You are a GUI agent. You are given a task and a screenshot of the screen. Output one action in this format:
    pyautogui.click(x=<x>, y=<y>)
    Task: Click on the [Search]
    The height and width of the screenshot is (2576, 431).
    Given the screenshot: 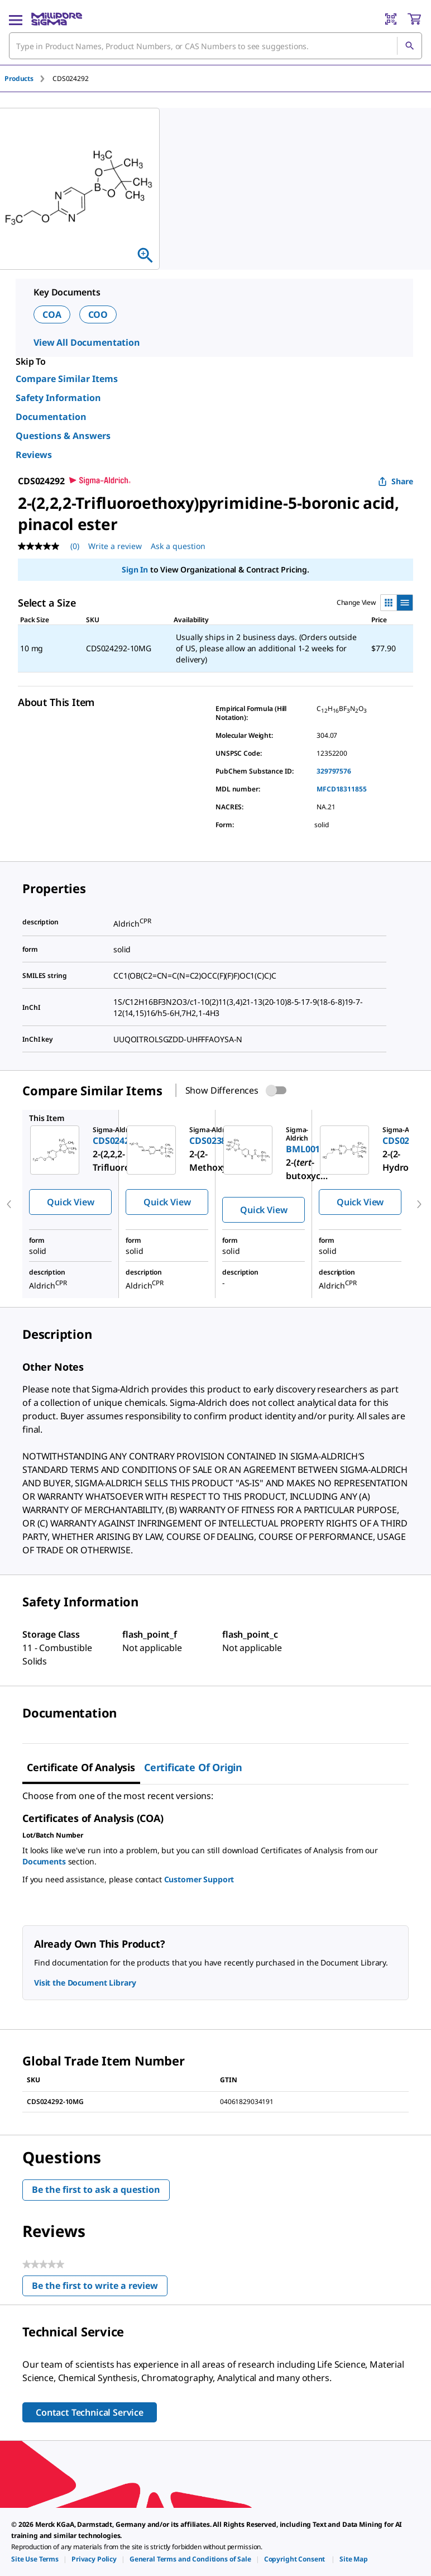 What is the action you would take?
    pyautogui.click(x=409, y=46)
    